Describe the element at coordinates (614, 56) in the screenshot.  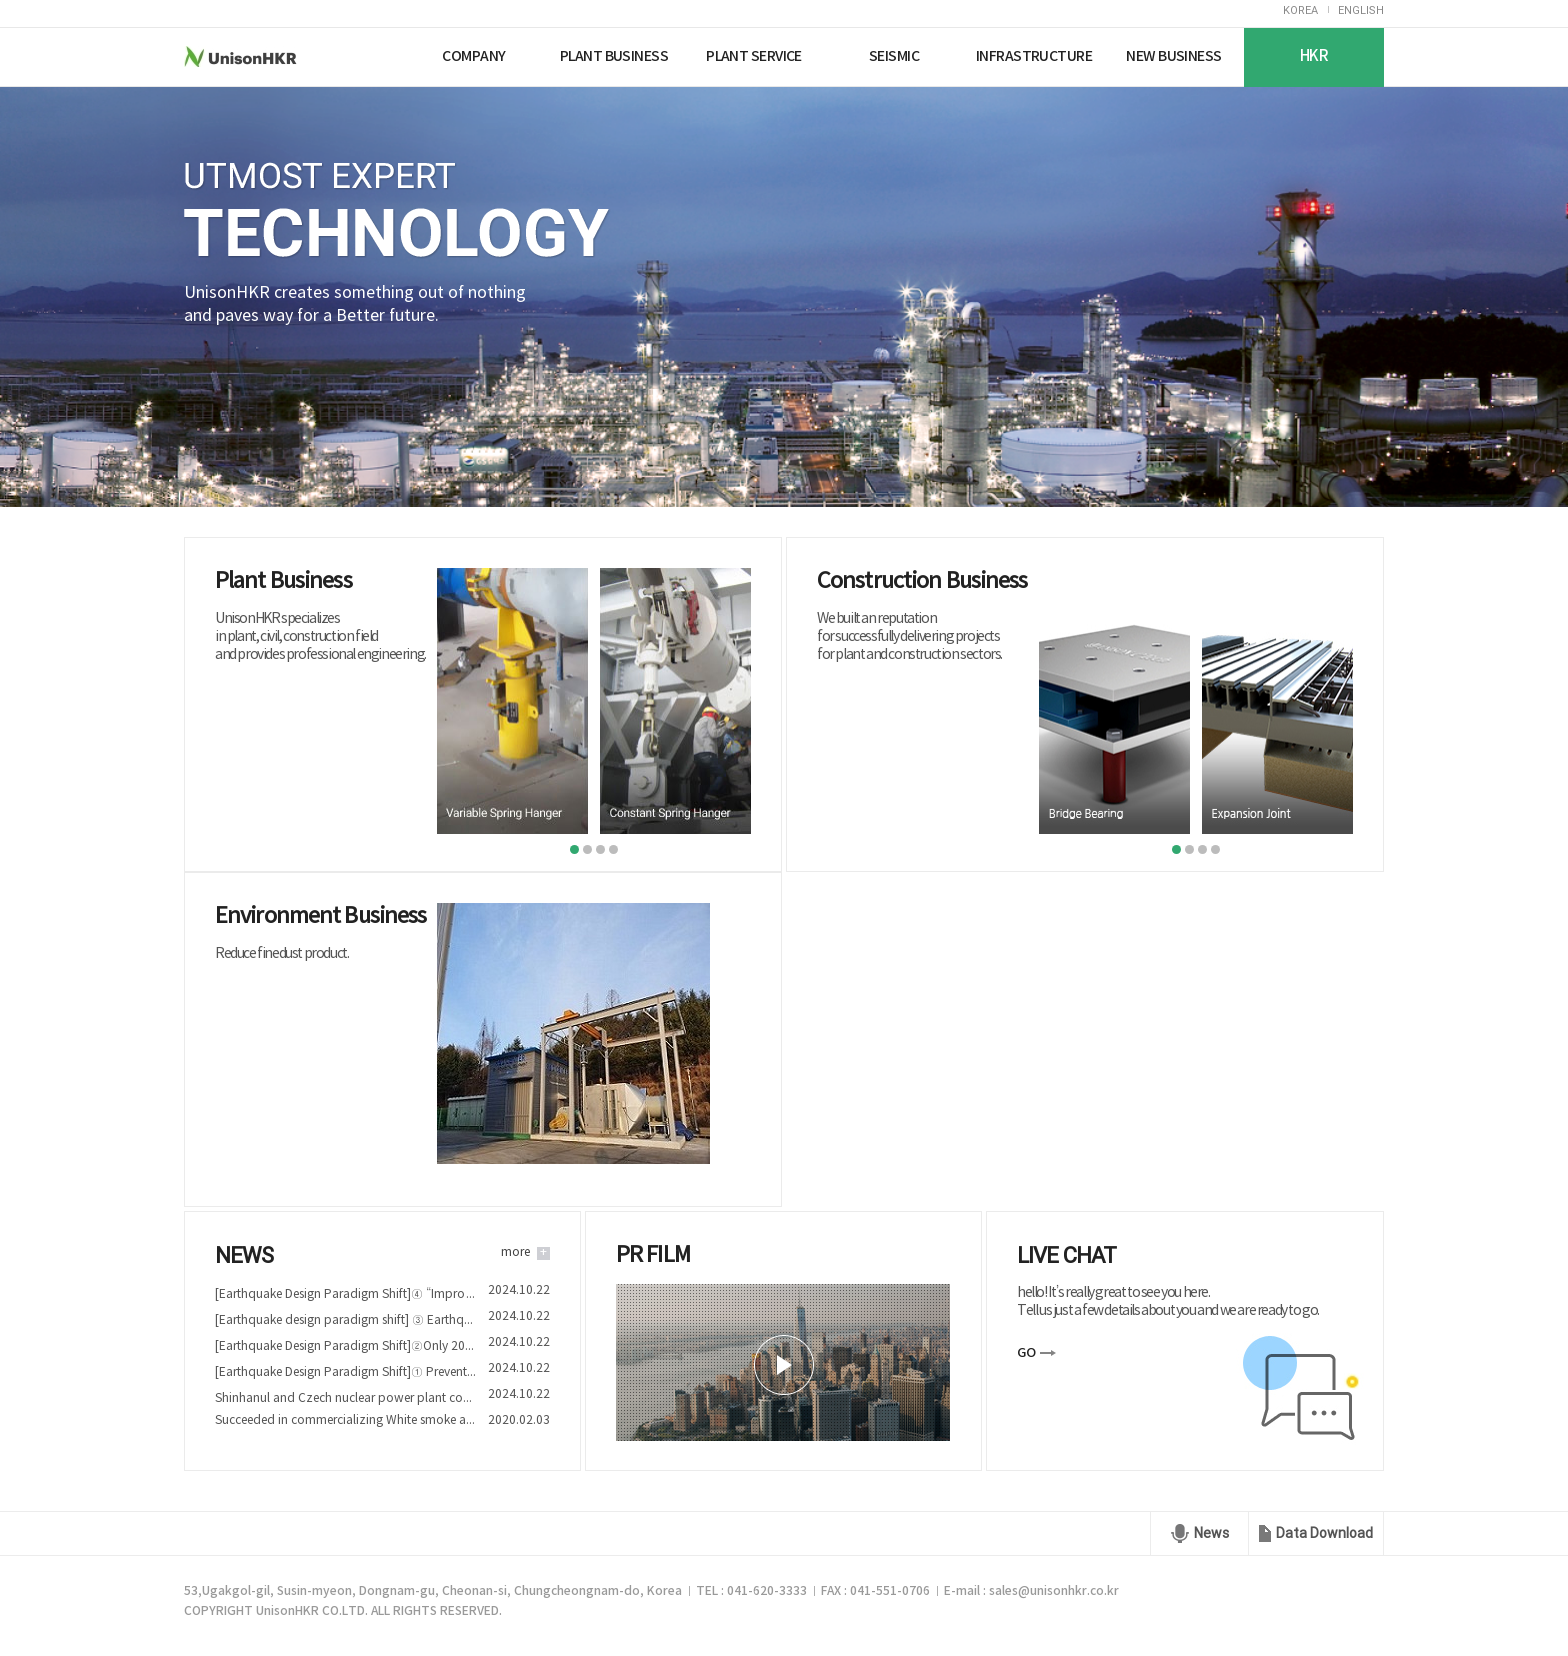
I see `PLANT BUSINESS` at that location.